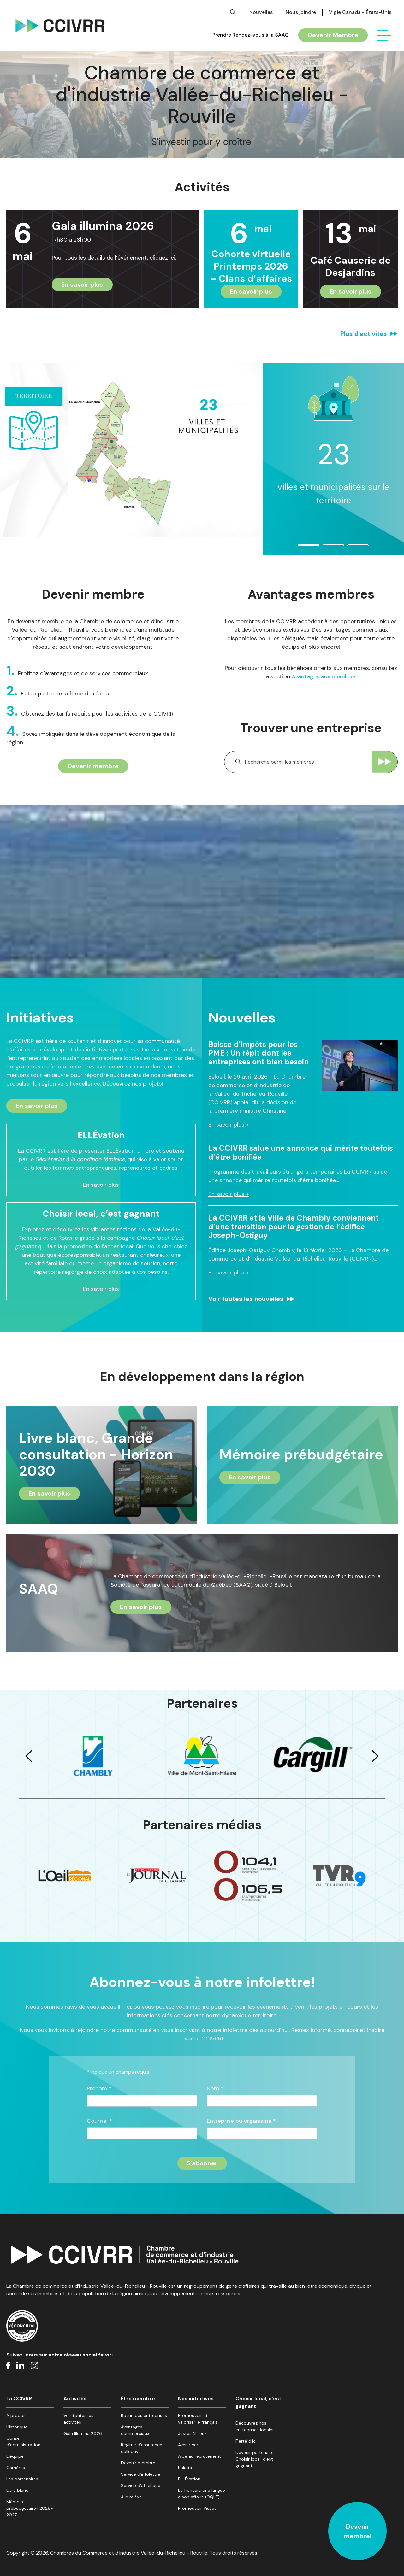 This screenshot has width=404, height=2576. What do you see at coordinates (16, 2427) in the screenshot?
I see `Historique` at bounding box center [16, 2427].